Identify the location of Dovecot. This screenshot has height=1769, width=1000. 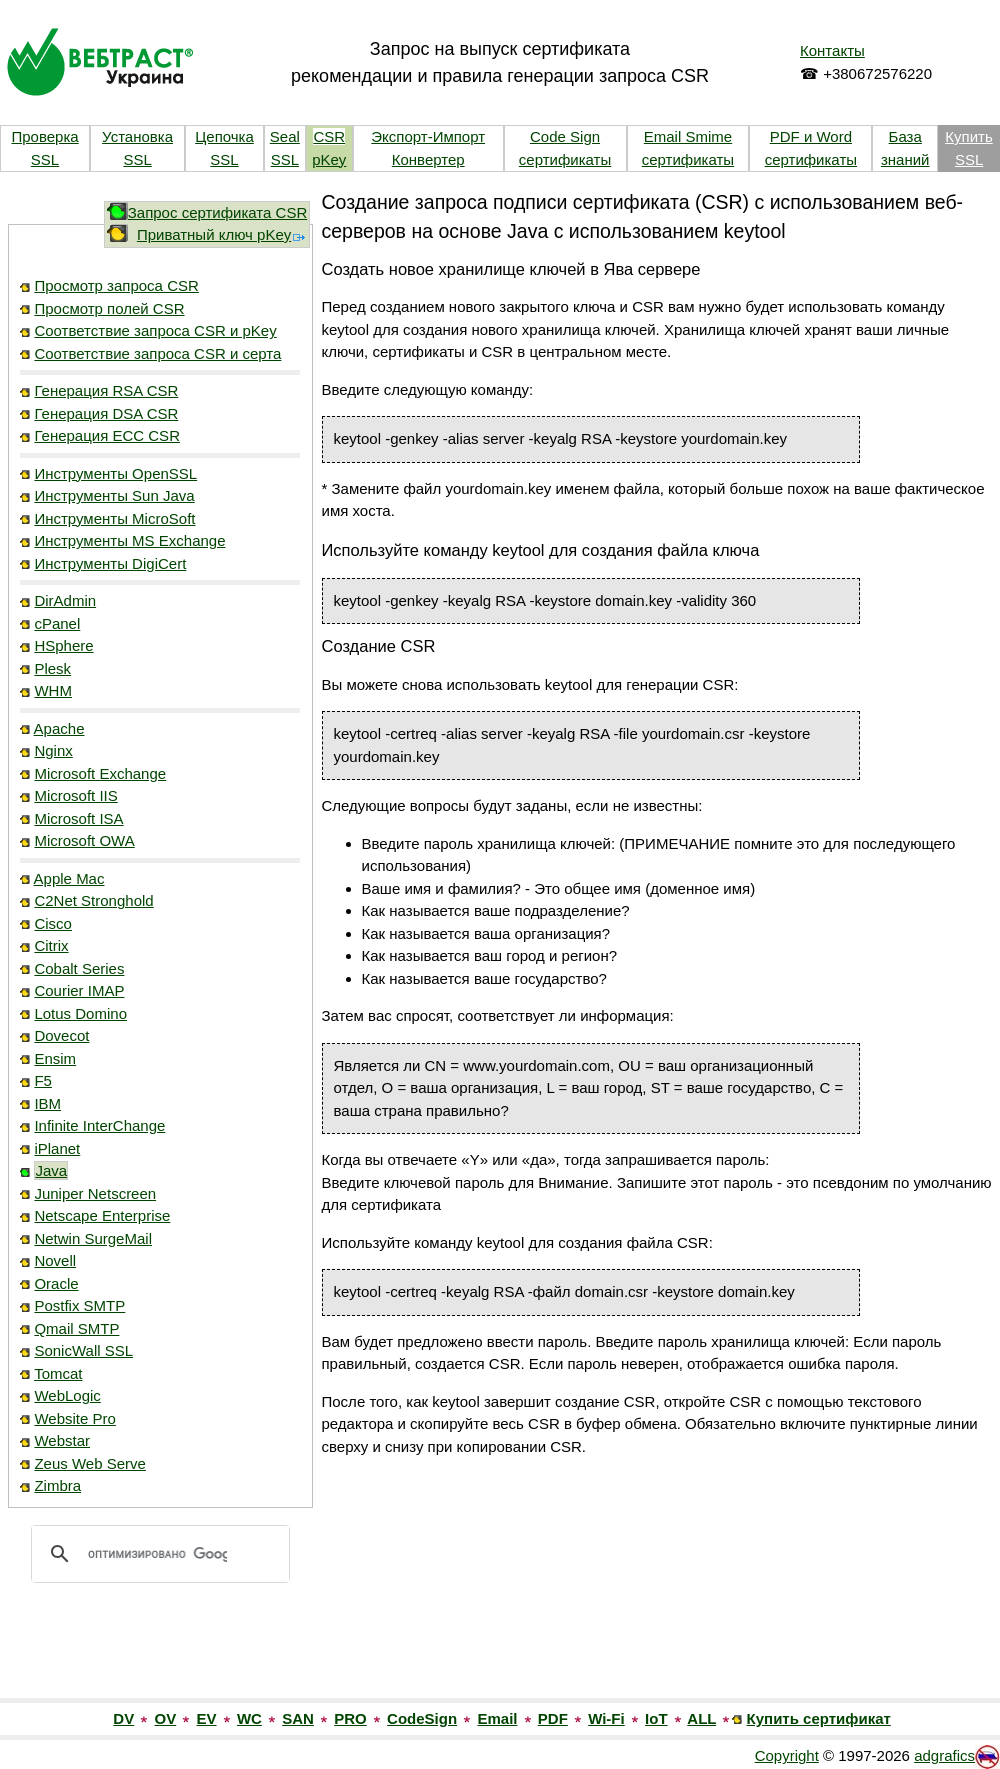
(61, 1035).